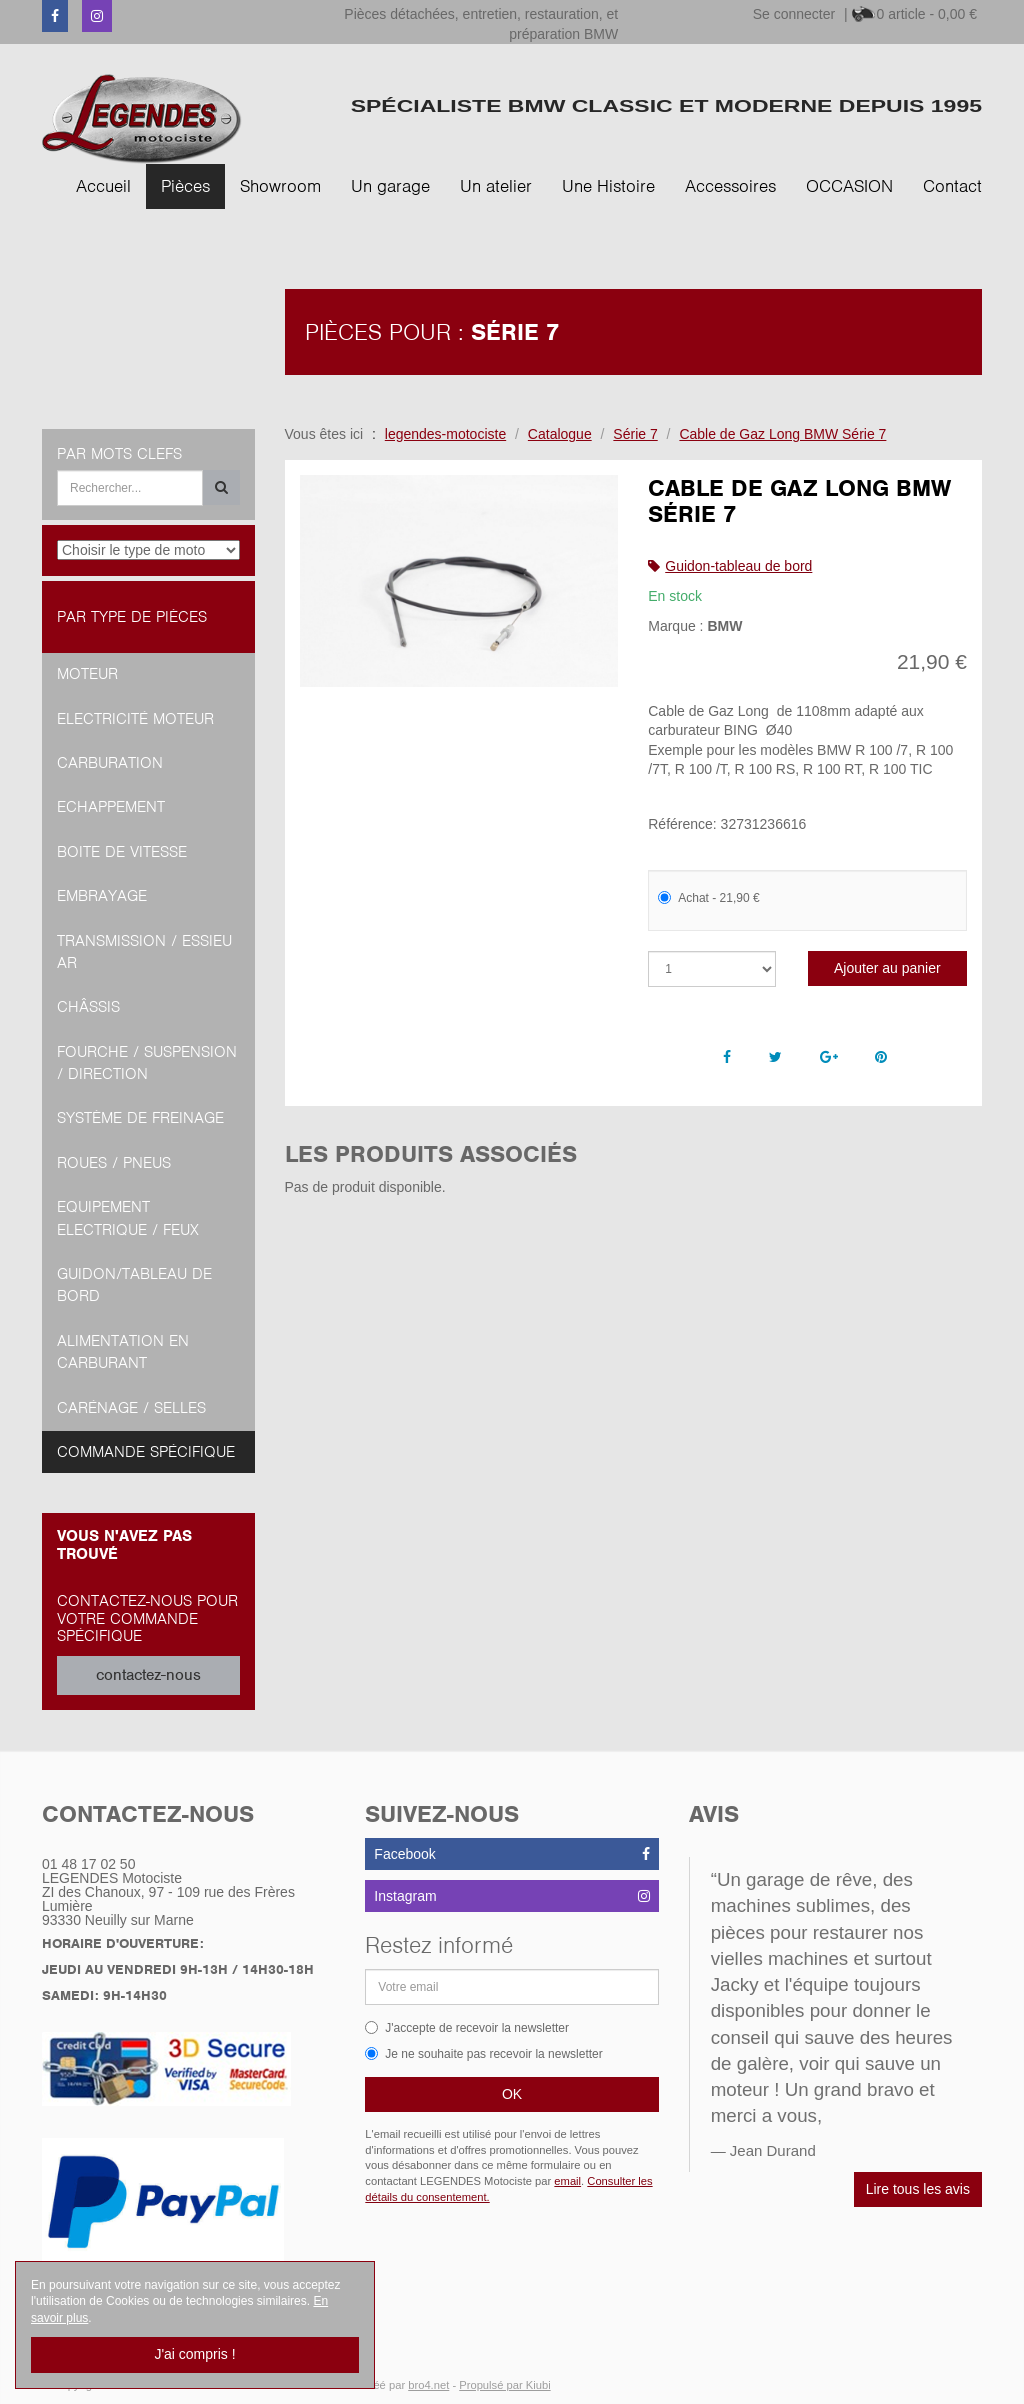  I want to click on Carénage / Selles, so click(131, 1408).